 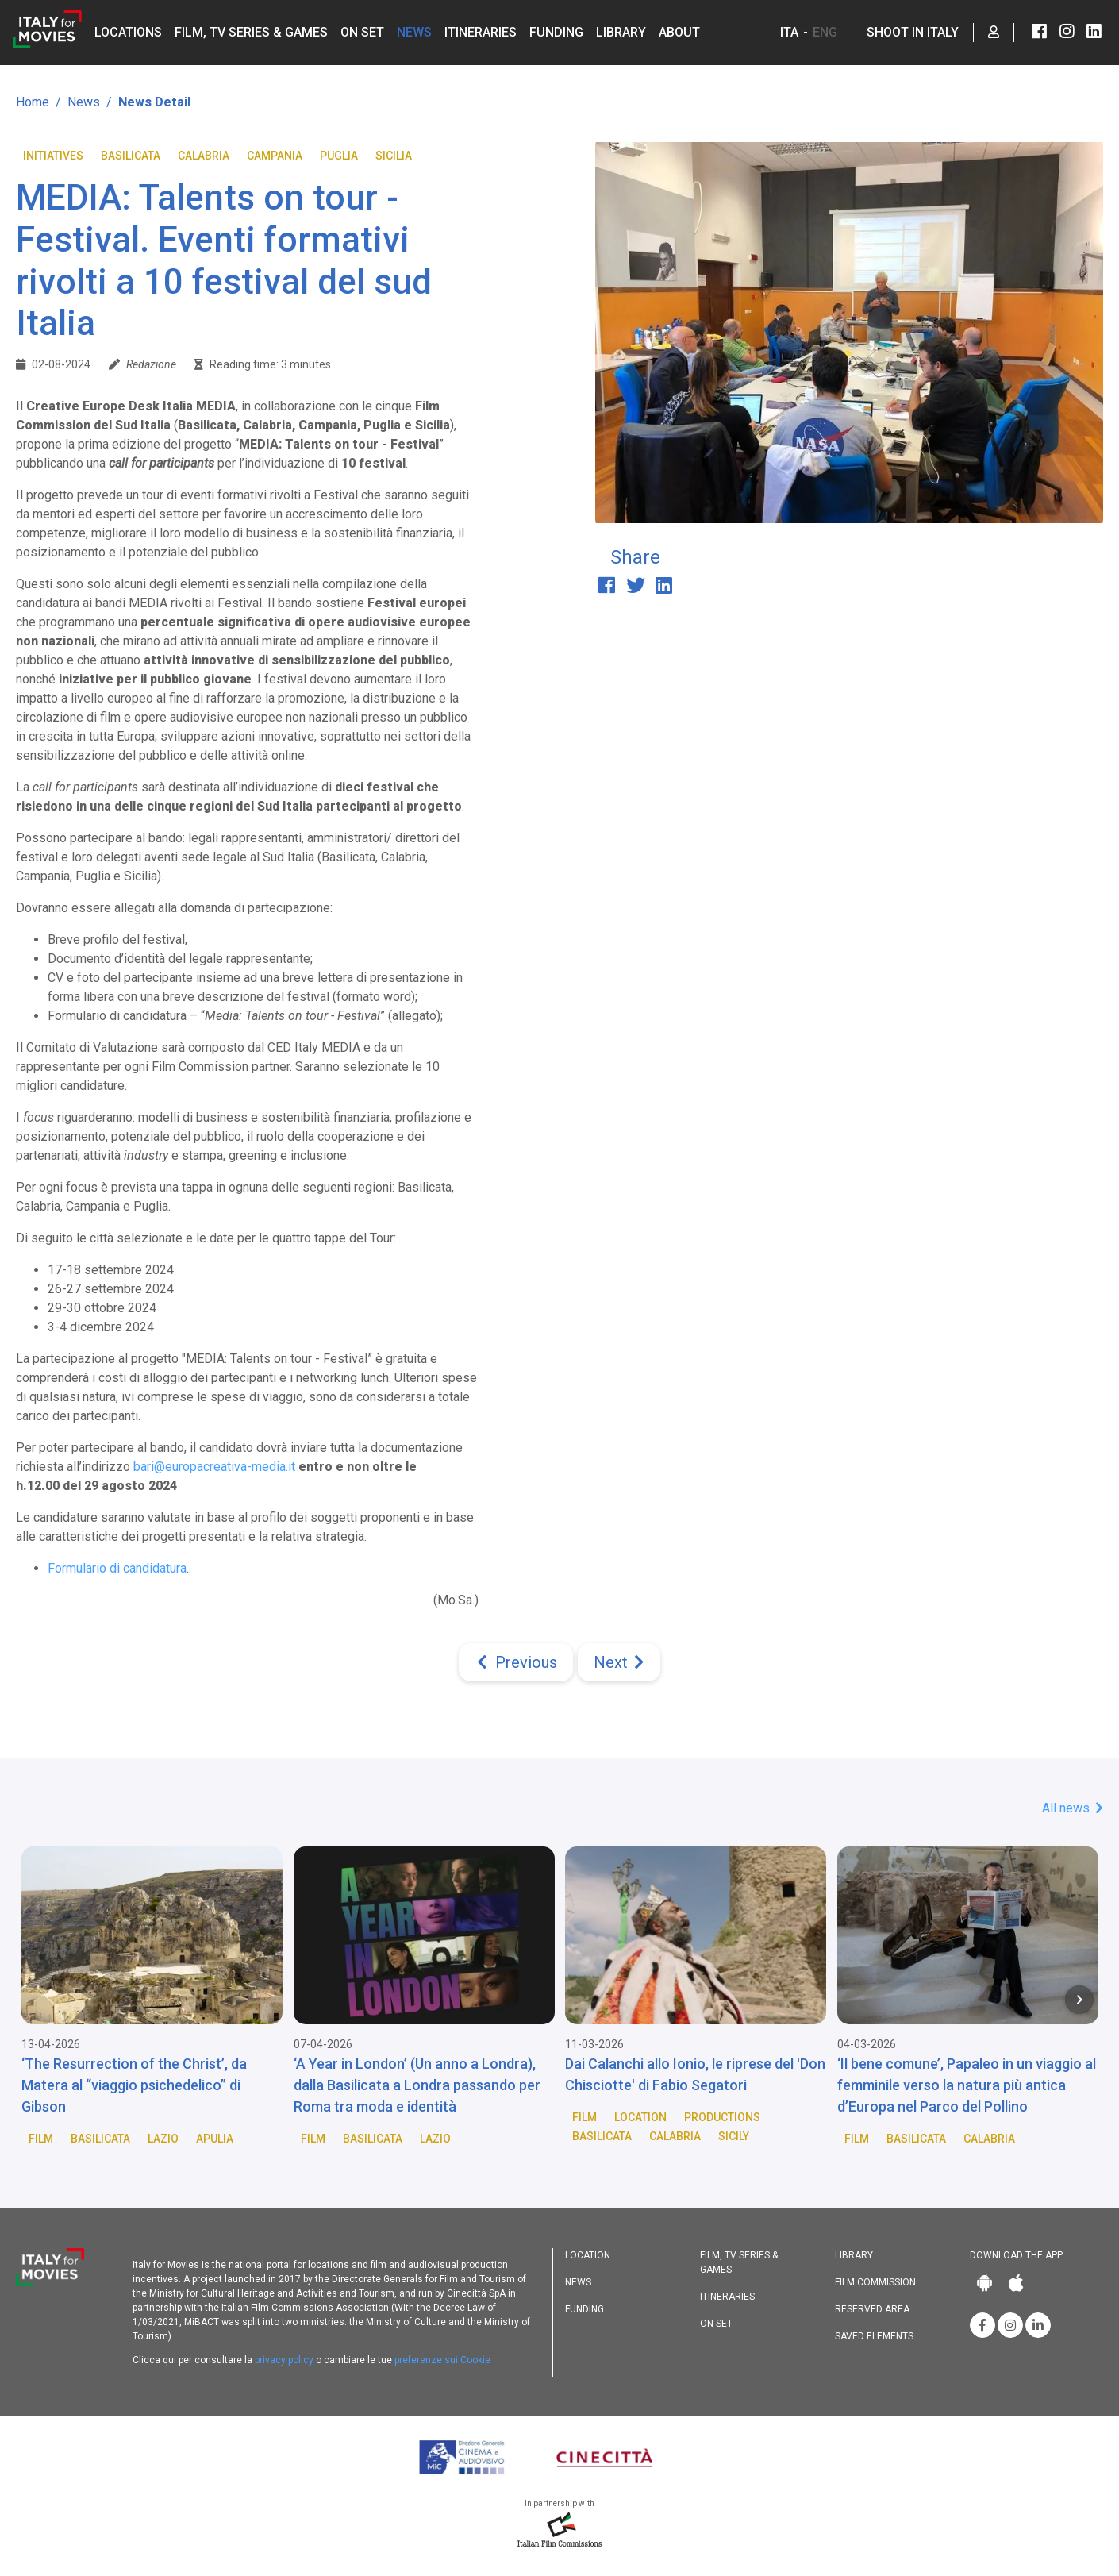 What do you see at coordinates (640, 2117) in the screenshot?
I see `Location` at bounding box center [640, 2117].